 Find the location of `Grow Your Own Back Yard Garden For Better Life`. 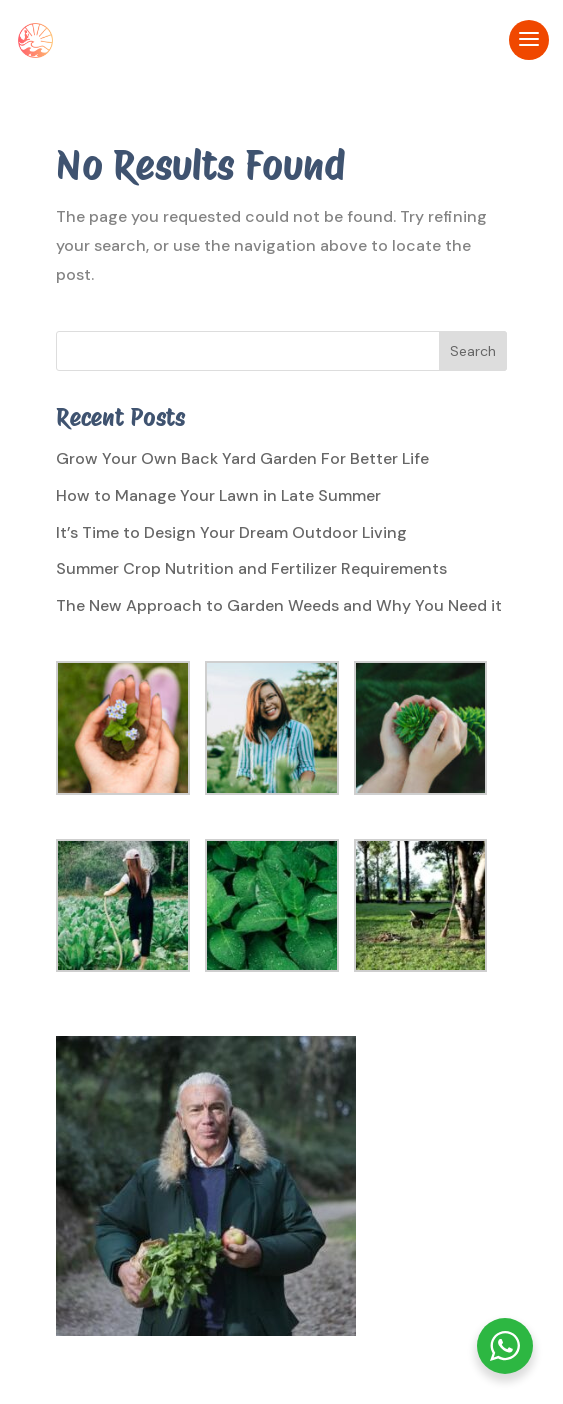

Grow Your Own Back Yard Garden For Better Life is located at coordinates (242, 458).